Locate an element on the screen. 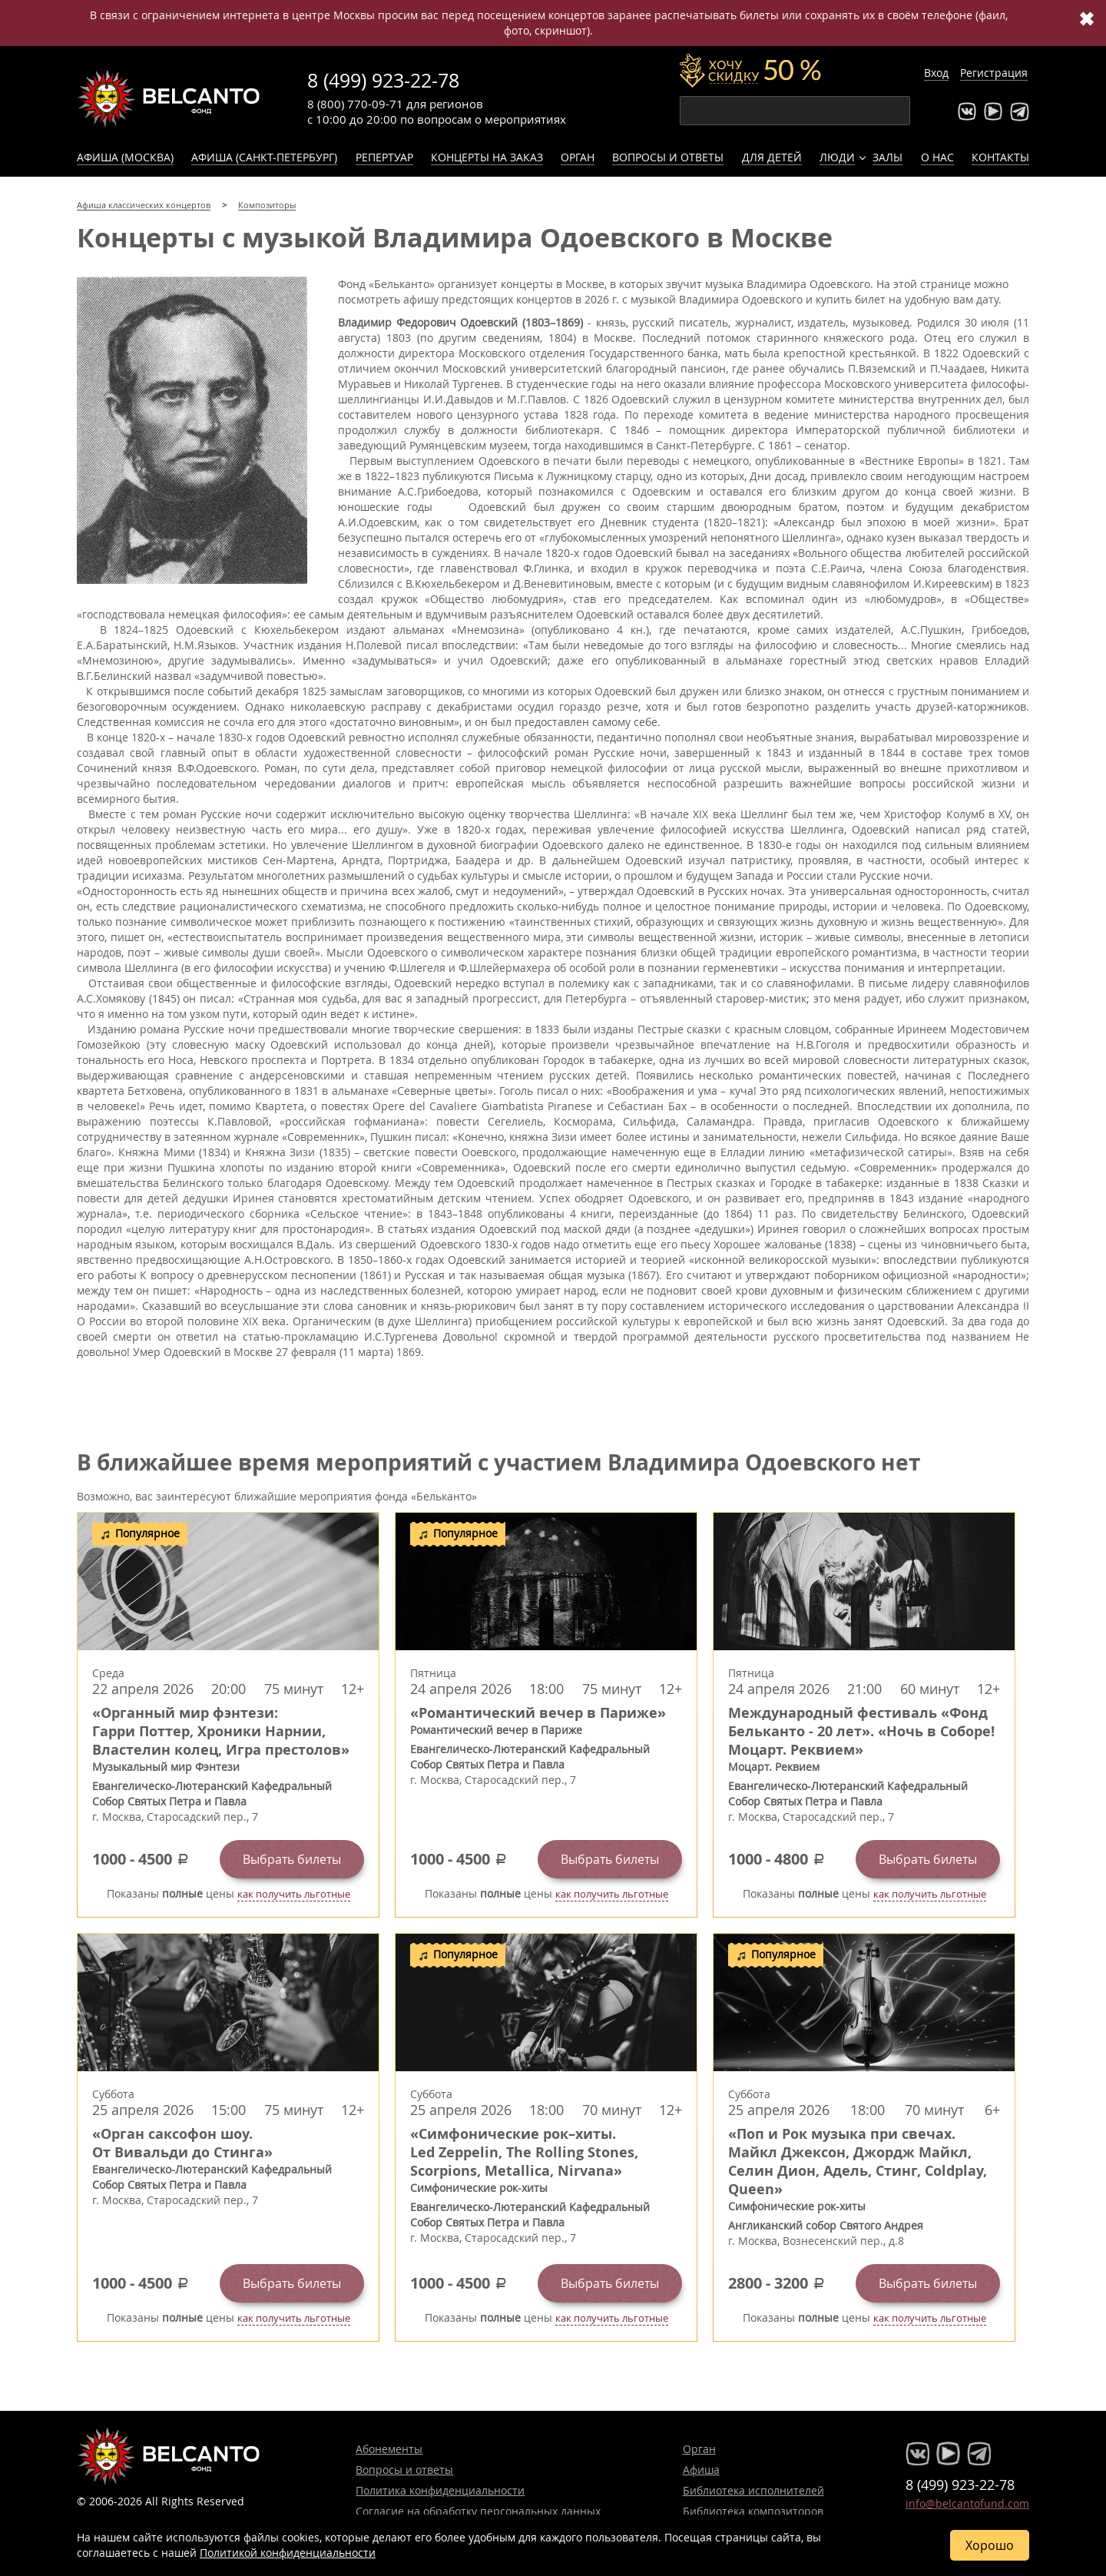 This screenshot has width=1106, height=2576. Согласие на обработку персональных данных is located at coordinates (478, 2511).